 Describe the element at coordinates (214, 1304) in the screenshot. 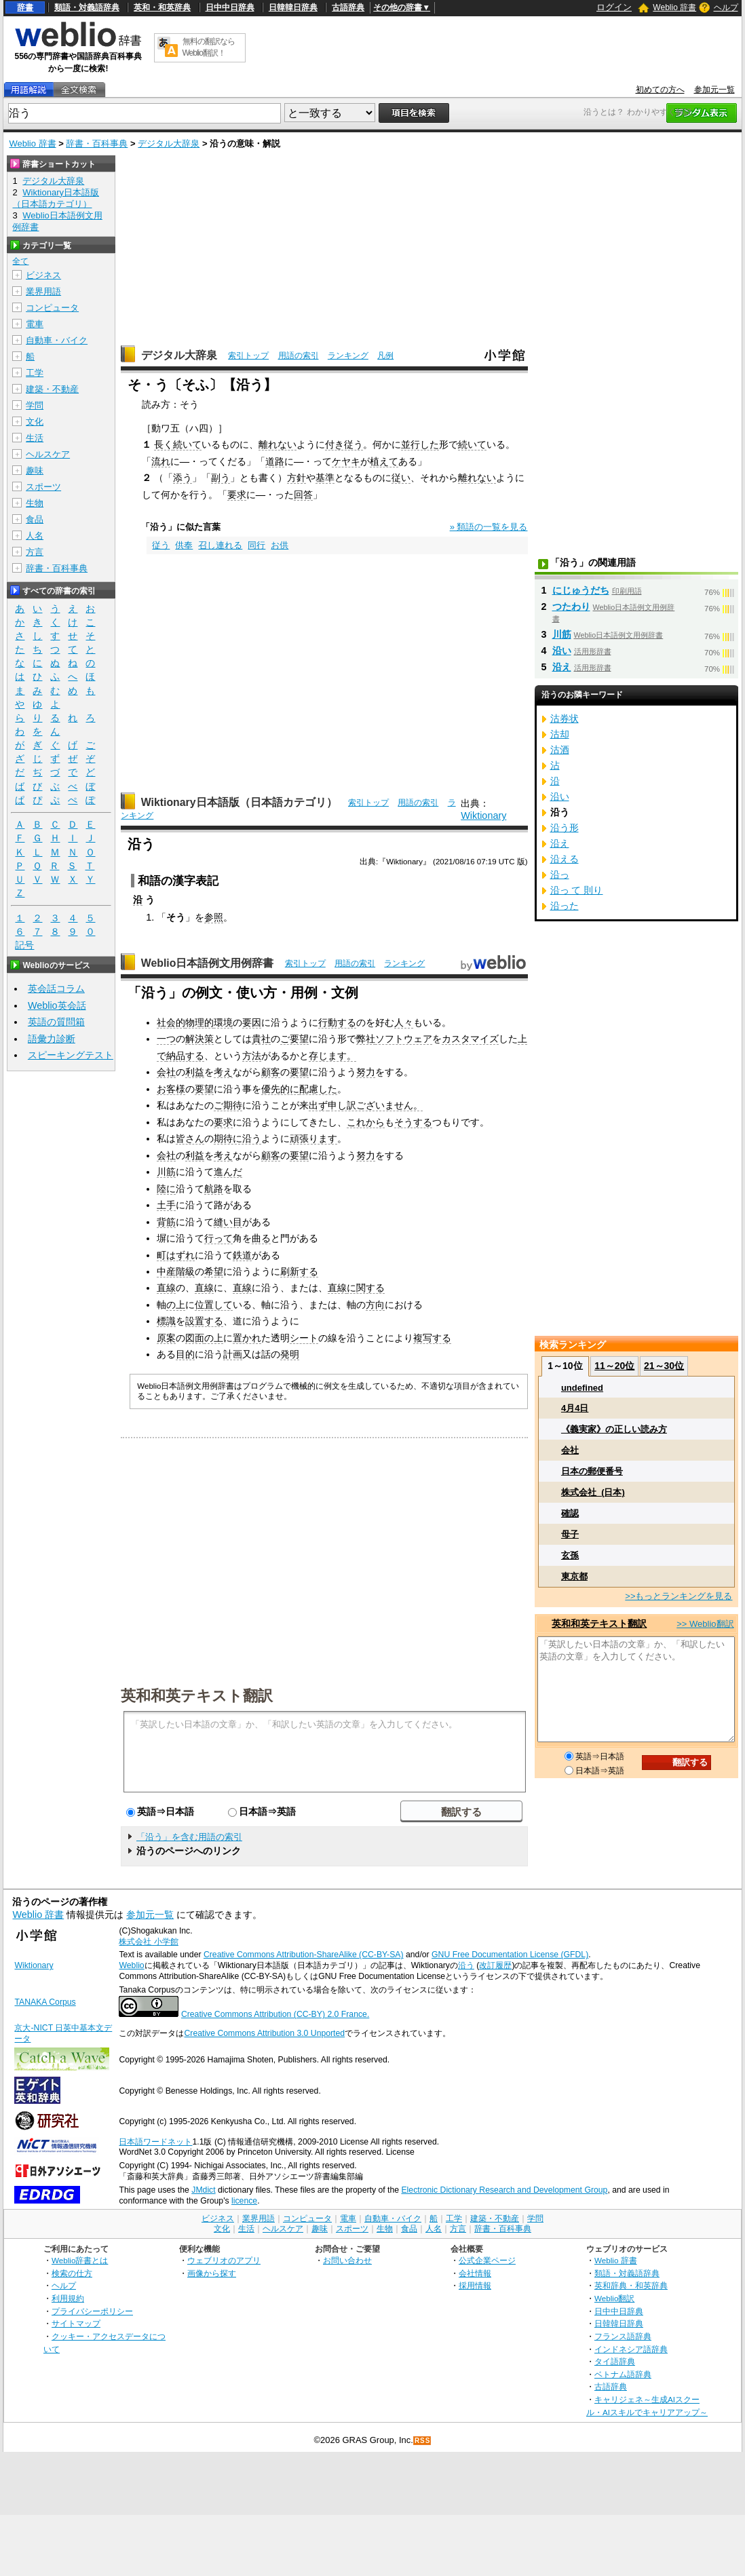

I see `位置して` at that location.